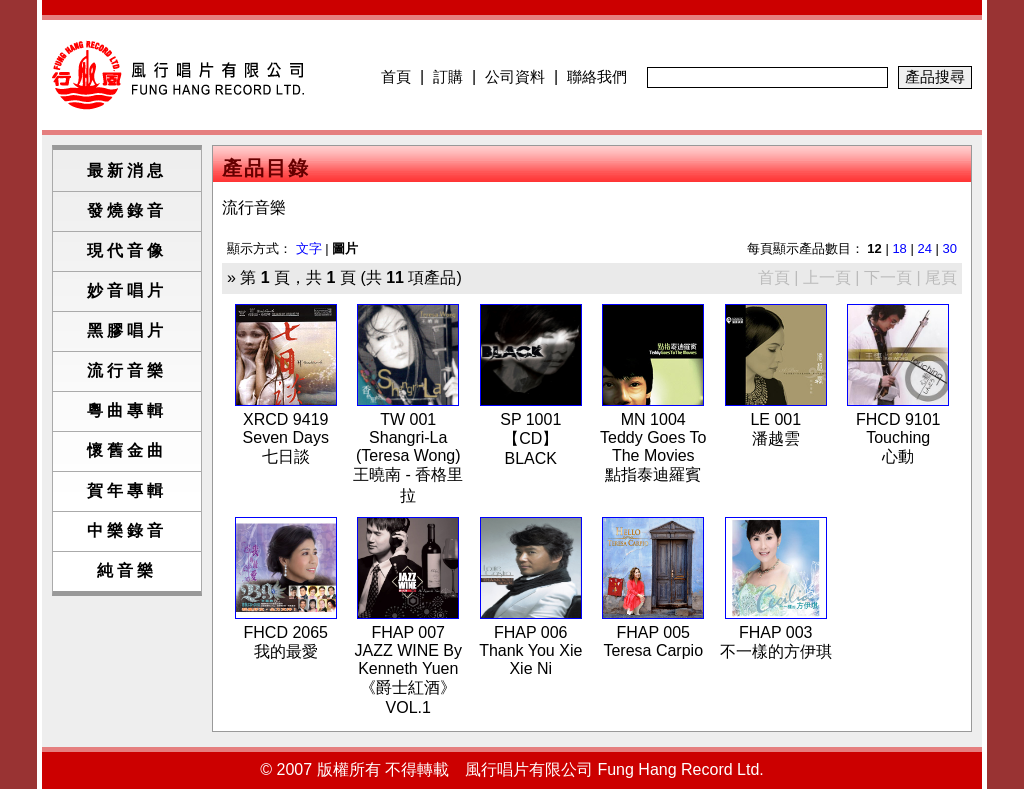  What do you see at coordinates (448, 76) in the screenshot?
I see `訂購` at bounding box center [448, 76].